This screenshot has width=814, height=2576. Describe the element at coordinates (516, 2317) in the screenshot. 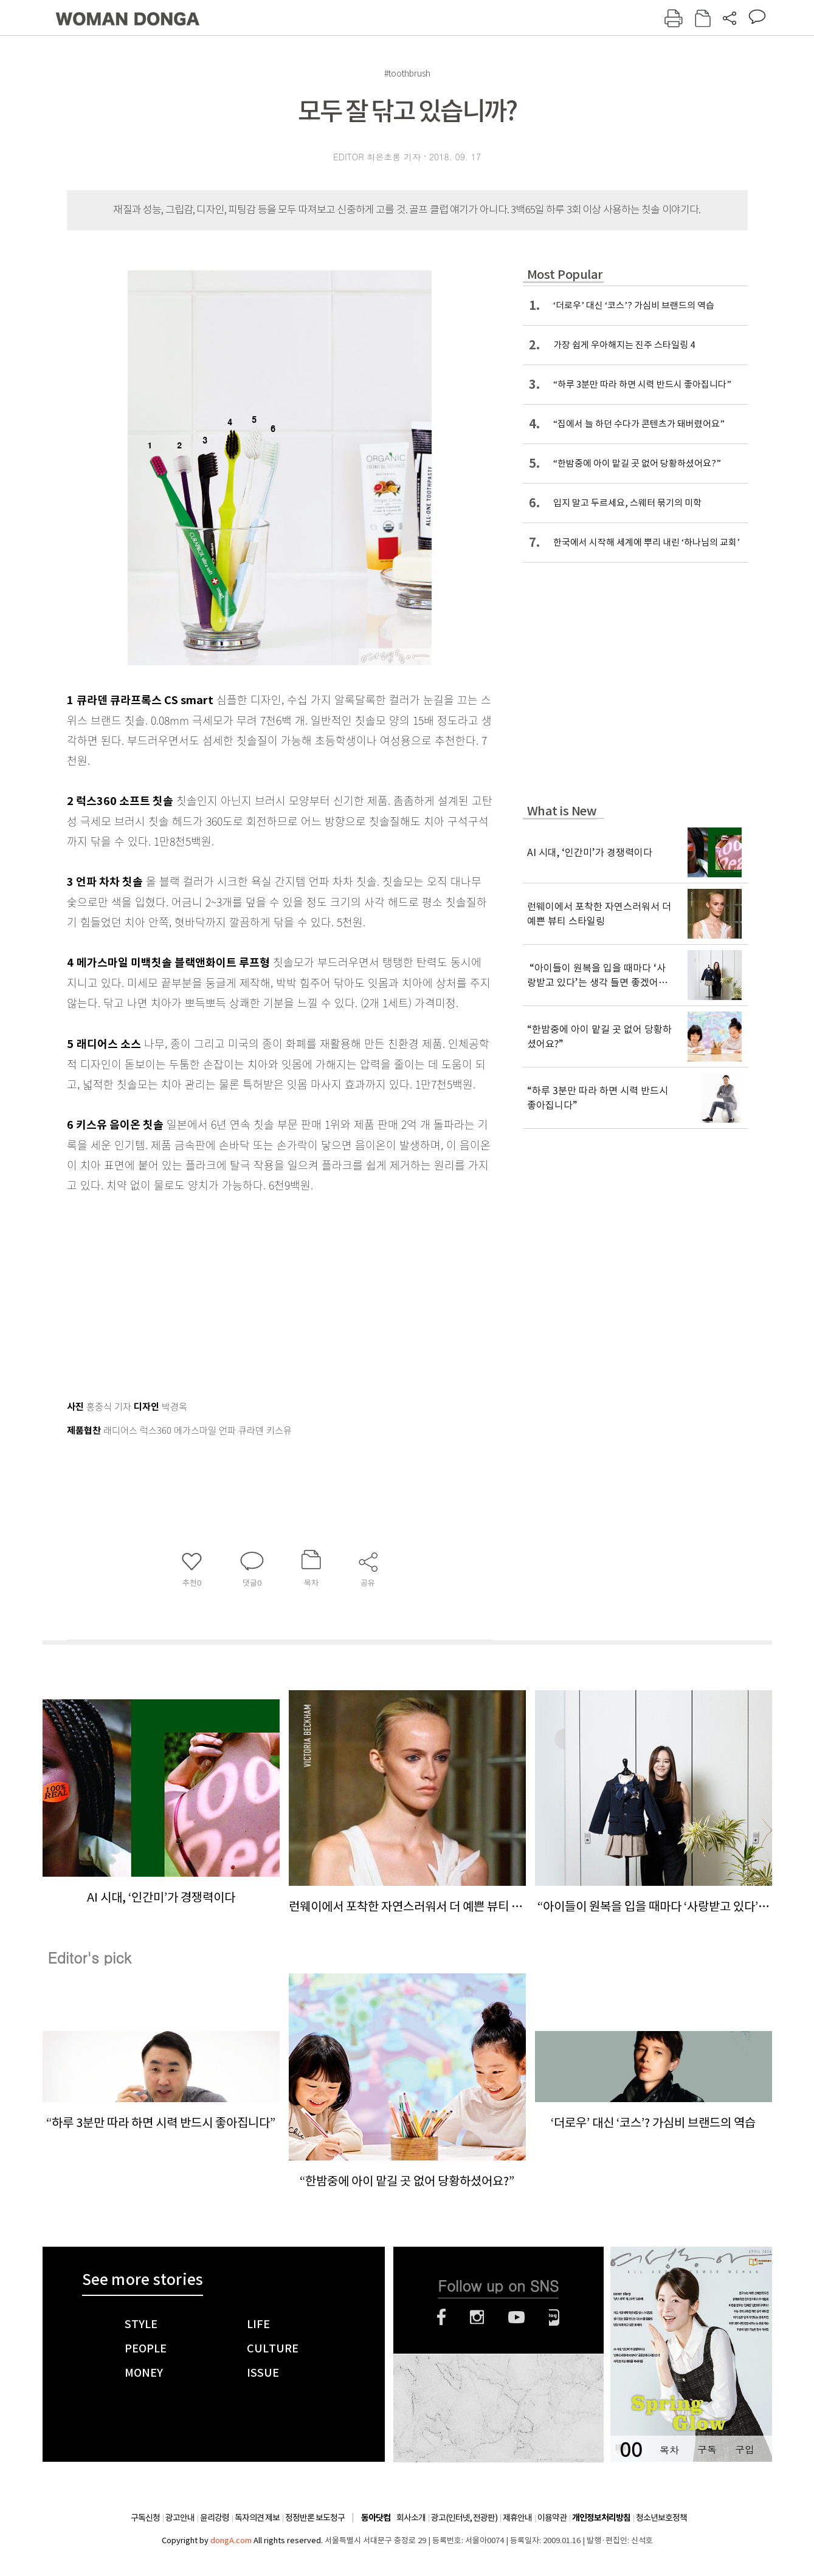

I see `유튜브` at that location.